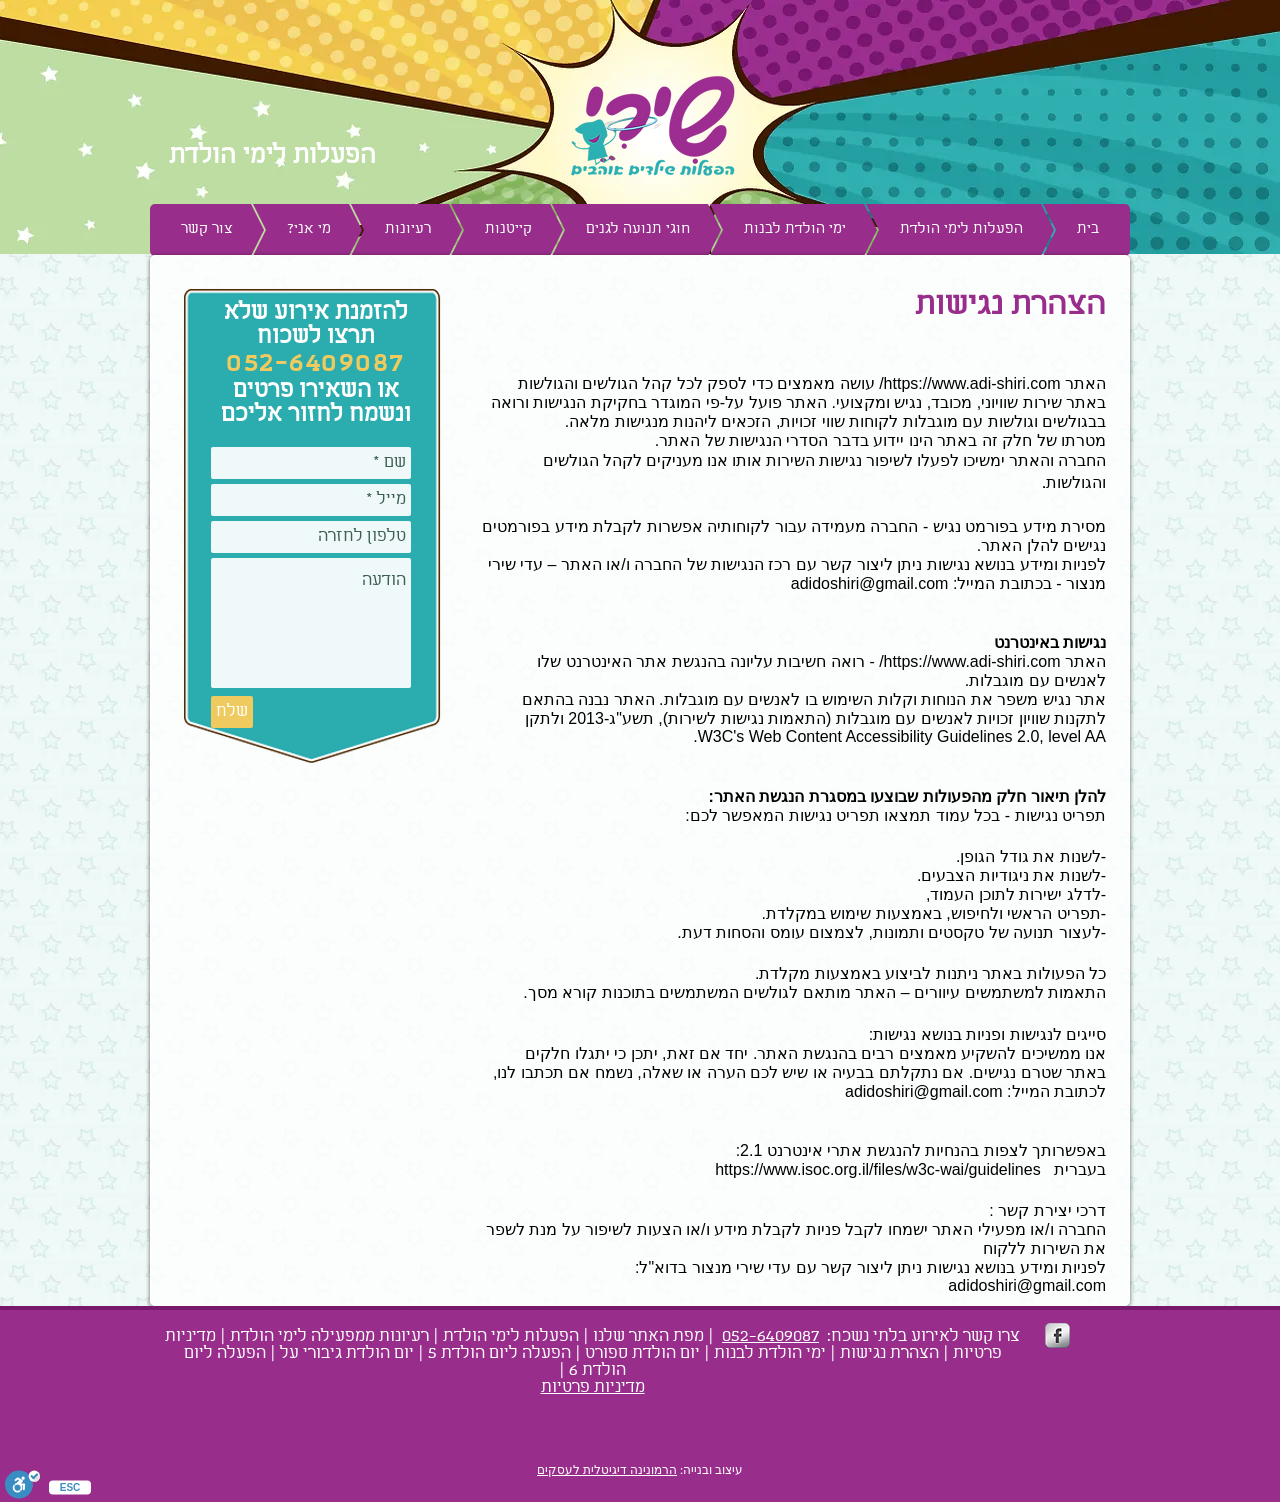  Describe the element at coordinates (642, 1353) in the screenshot. I see `יום הולדת ספורט` at that location.